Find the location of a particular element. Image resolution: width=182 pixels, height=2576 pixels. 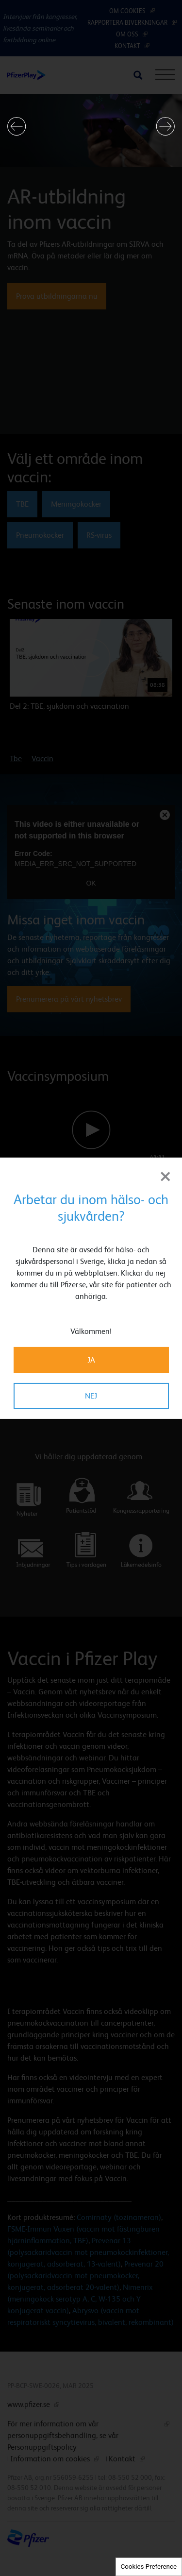

Cookies Preference is located at coordinates (149, 2566).